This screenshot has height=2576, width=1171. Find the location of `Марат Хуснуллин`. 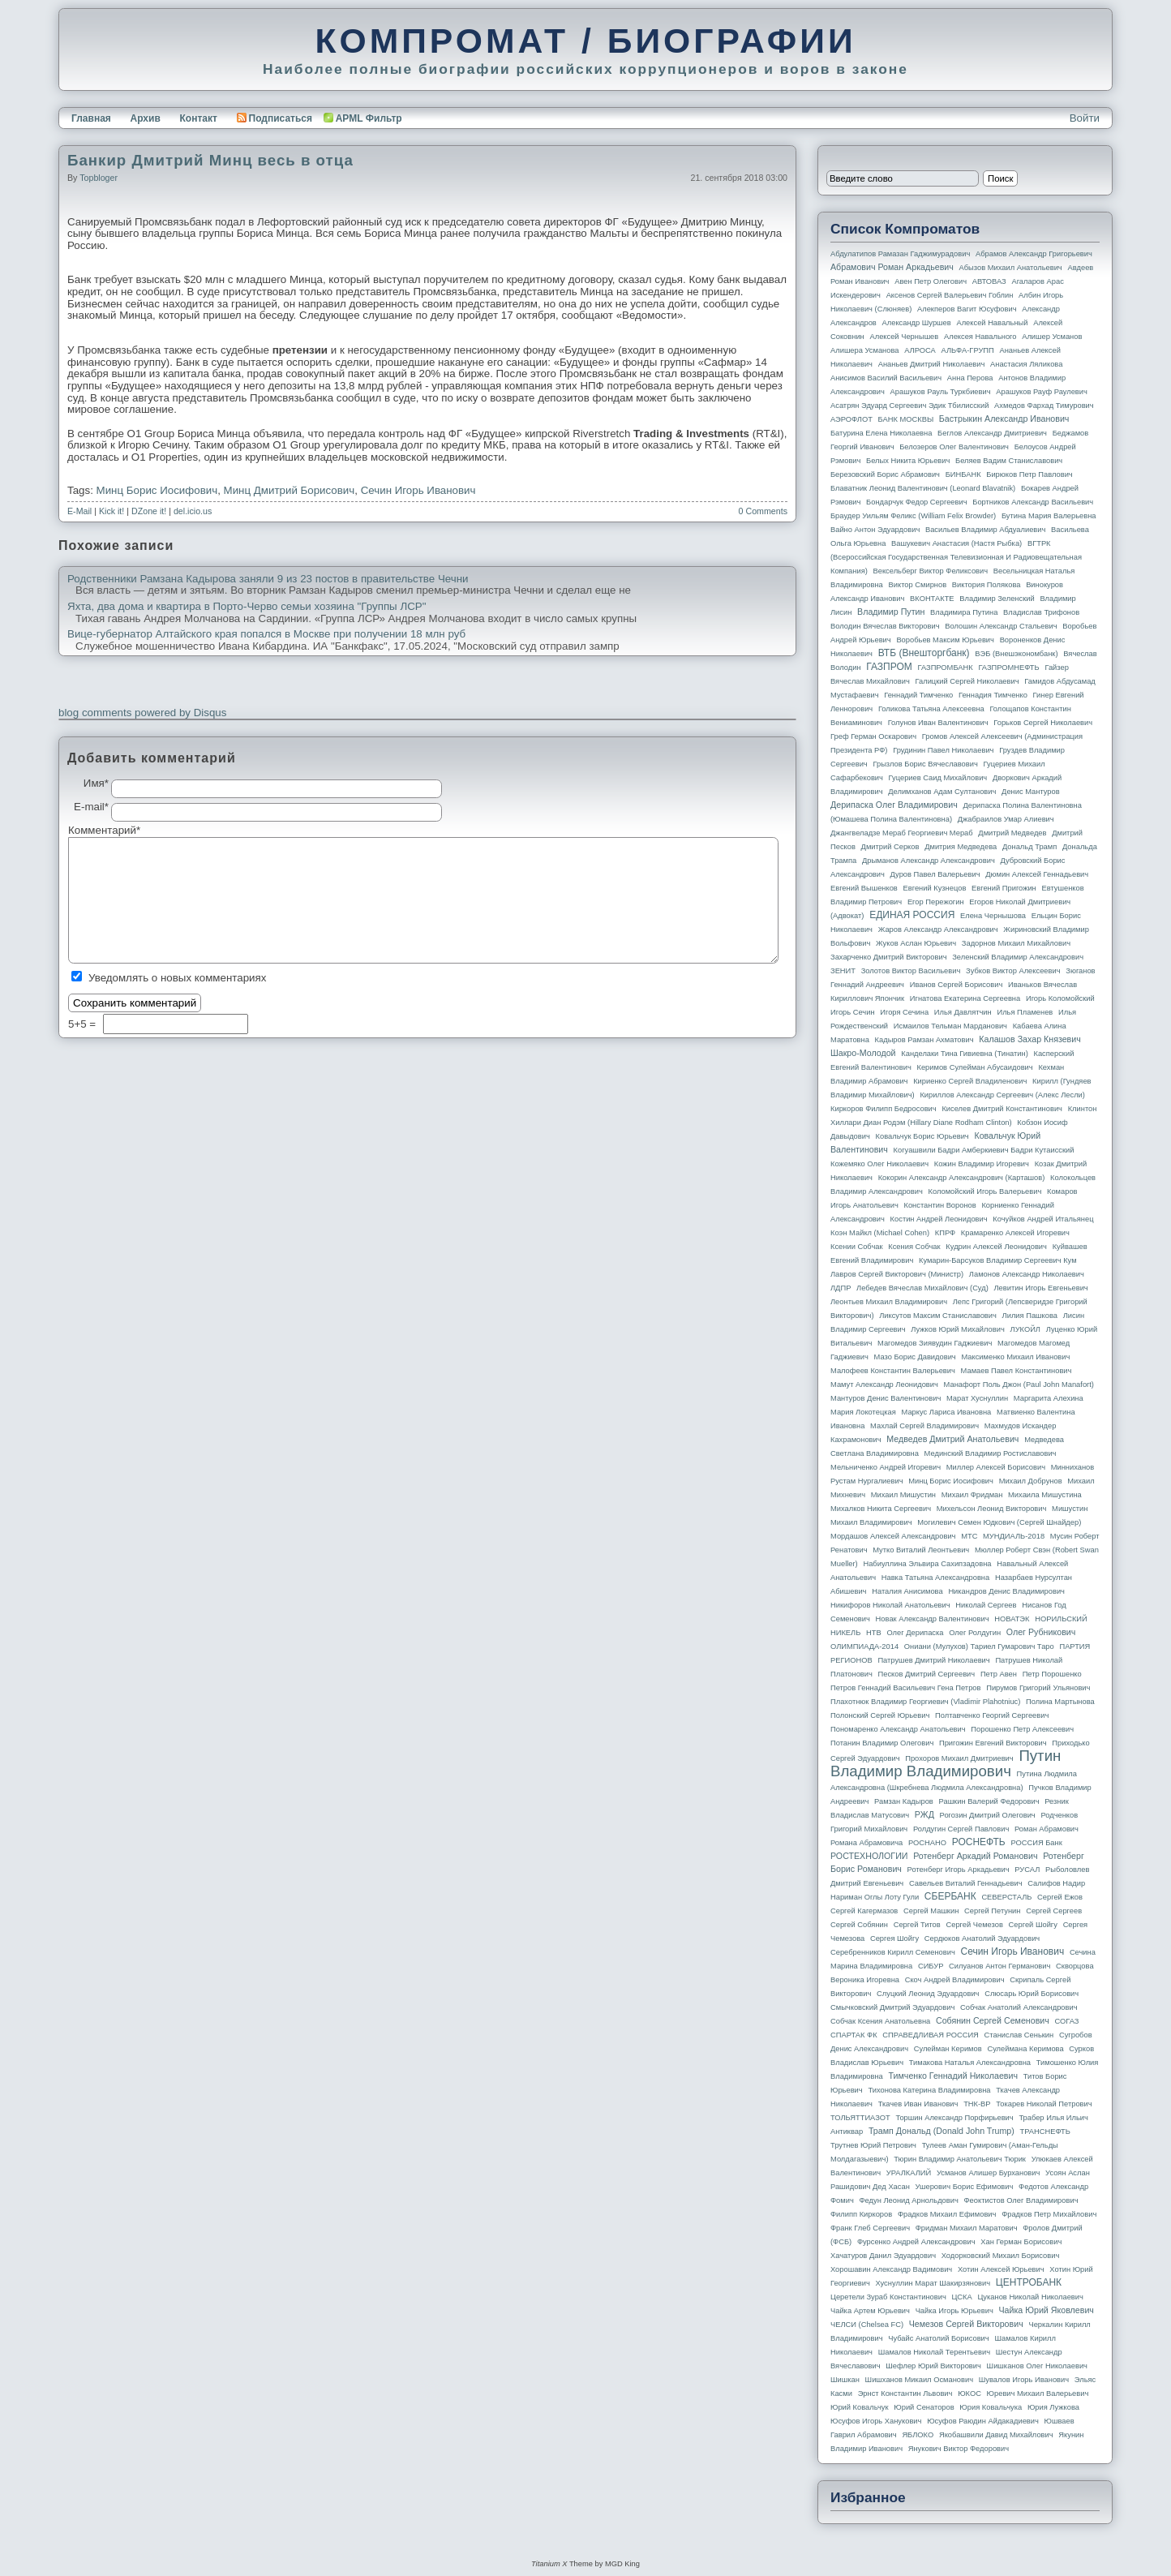

Марат Хуснуллин is located at coordinates (977, 1398).